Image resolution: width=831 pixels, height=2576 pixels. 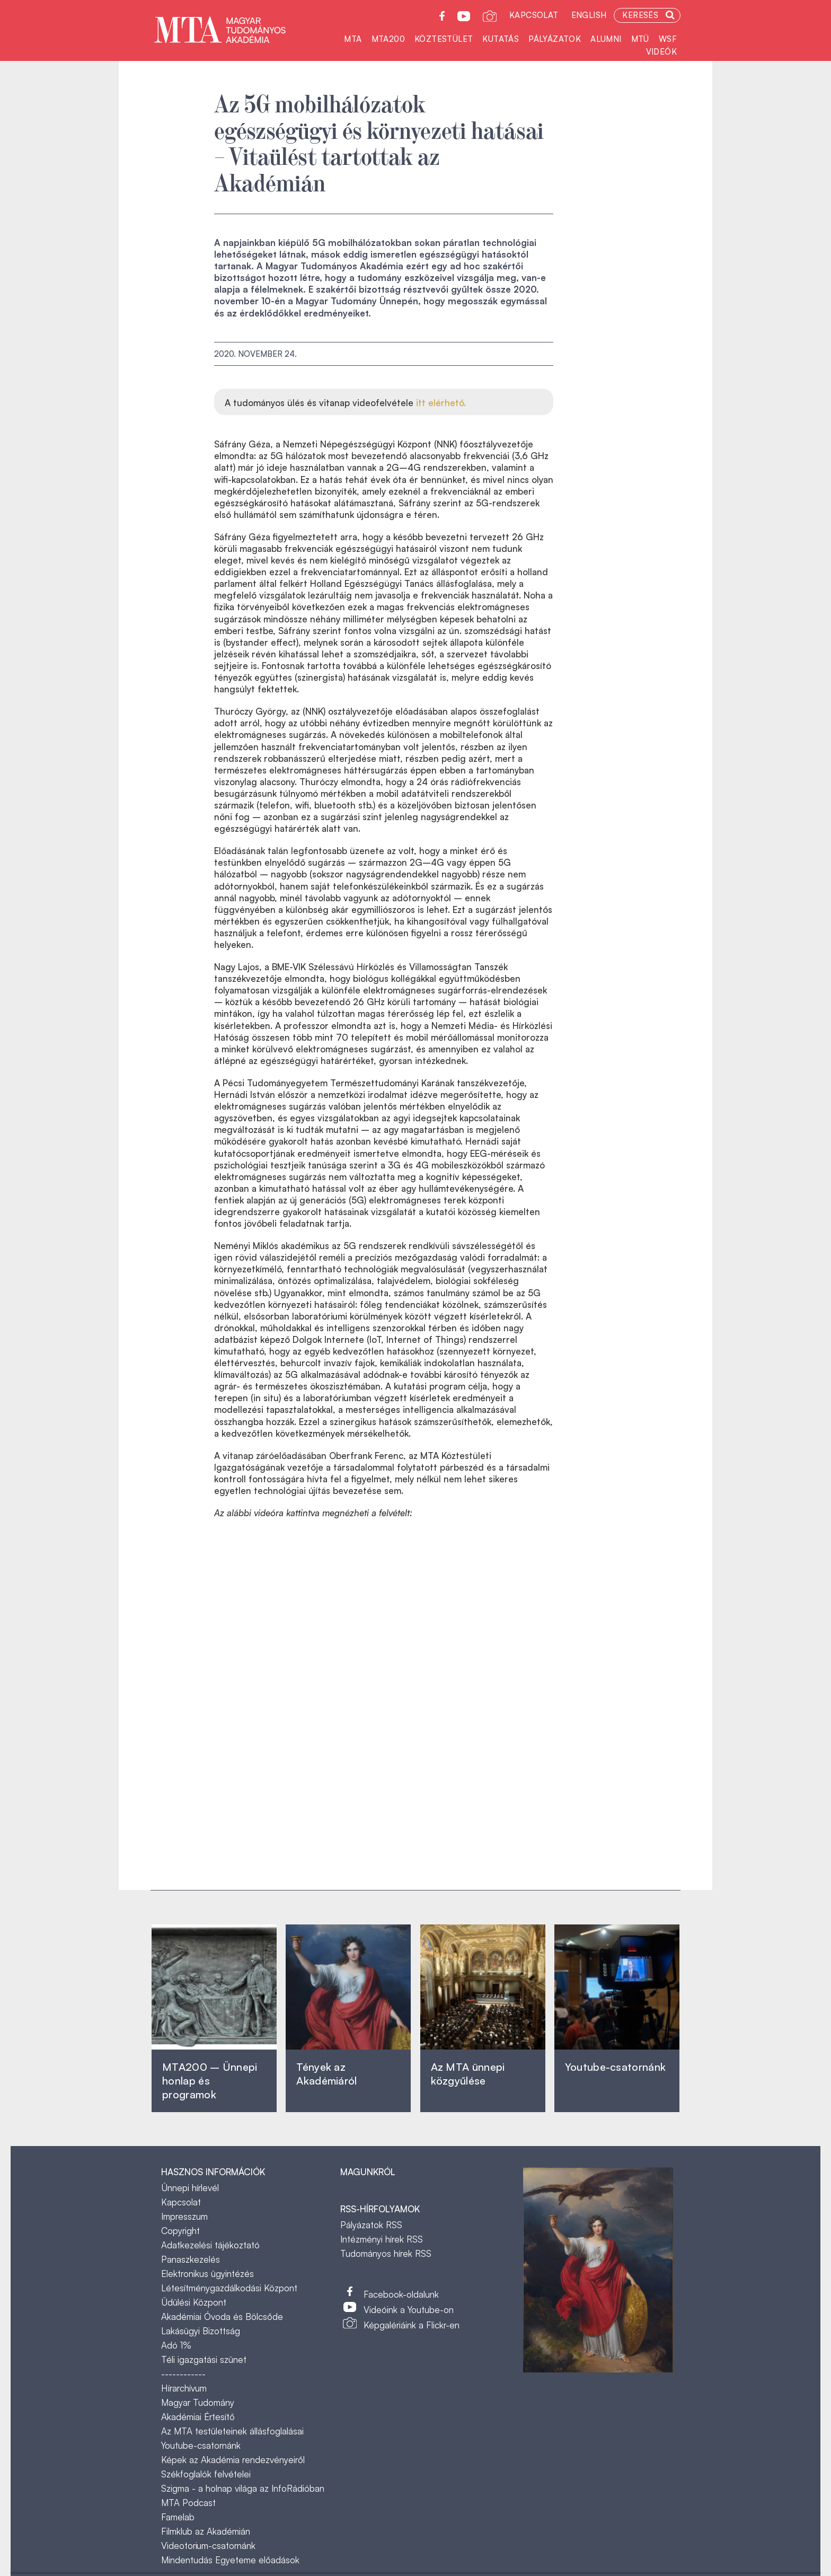 I want to click on Szigma - a holnap világa az InfoRádióban, so click(x=242, y=2488).